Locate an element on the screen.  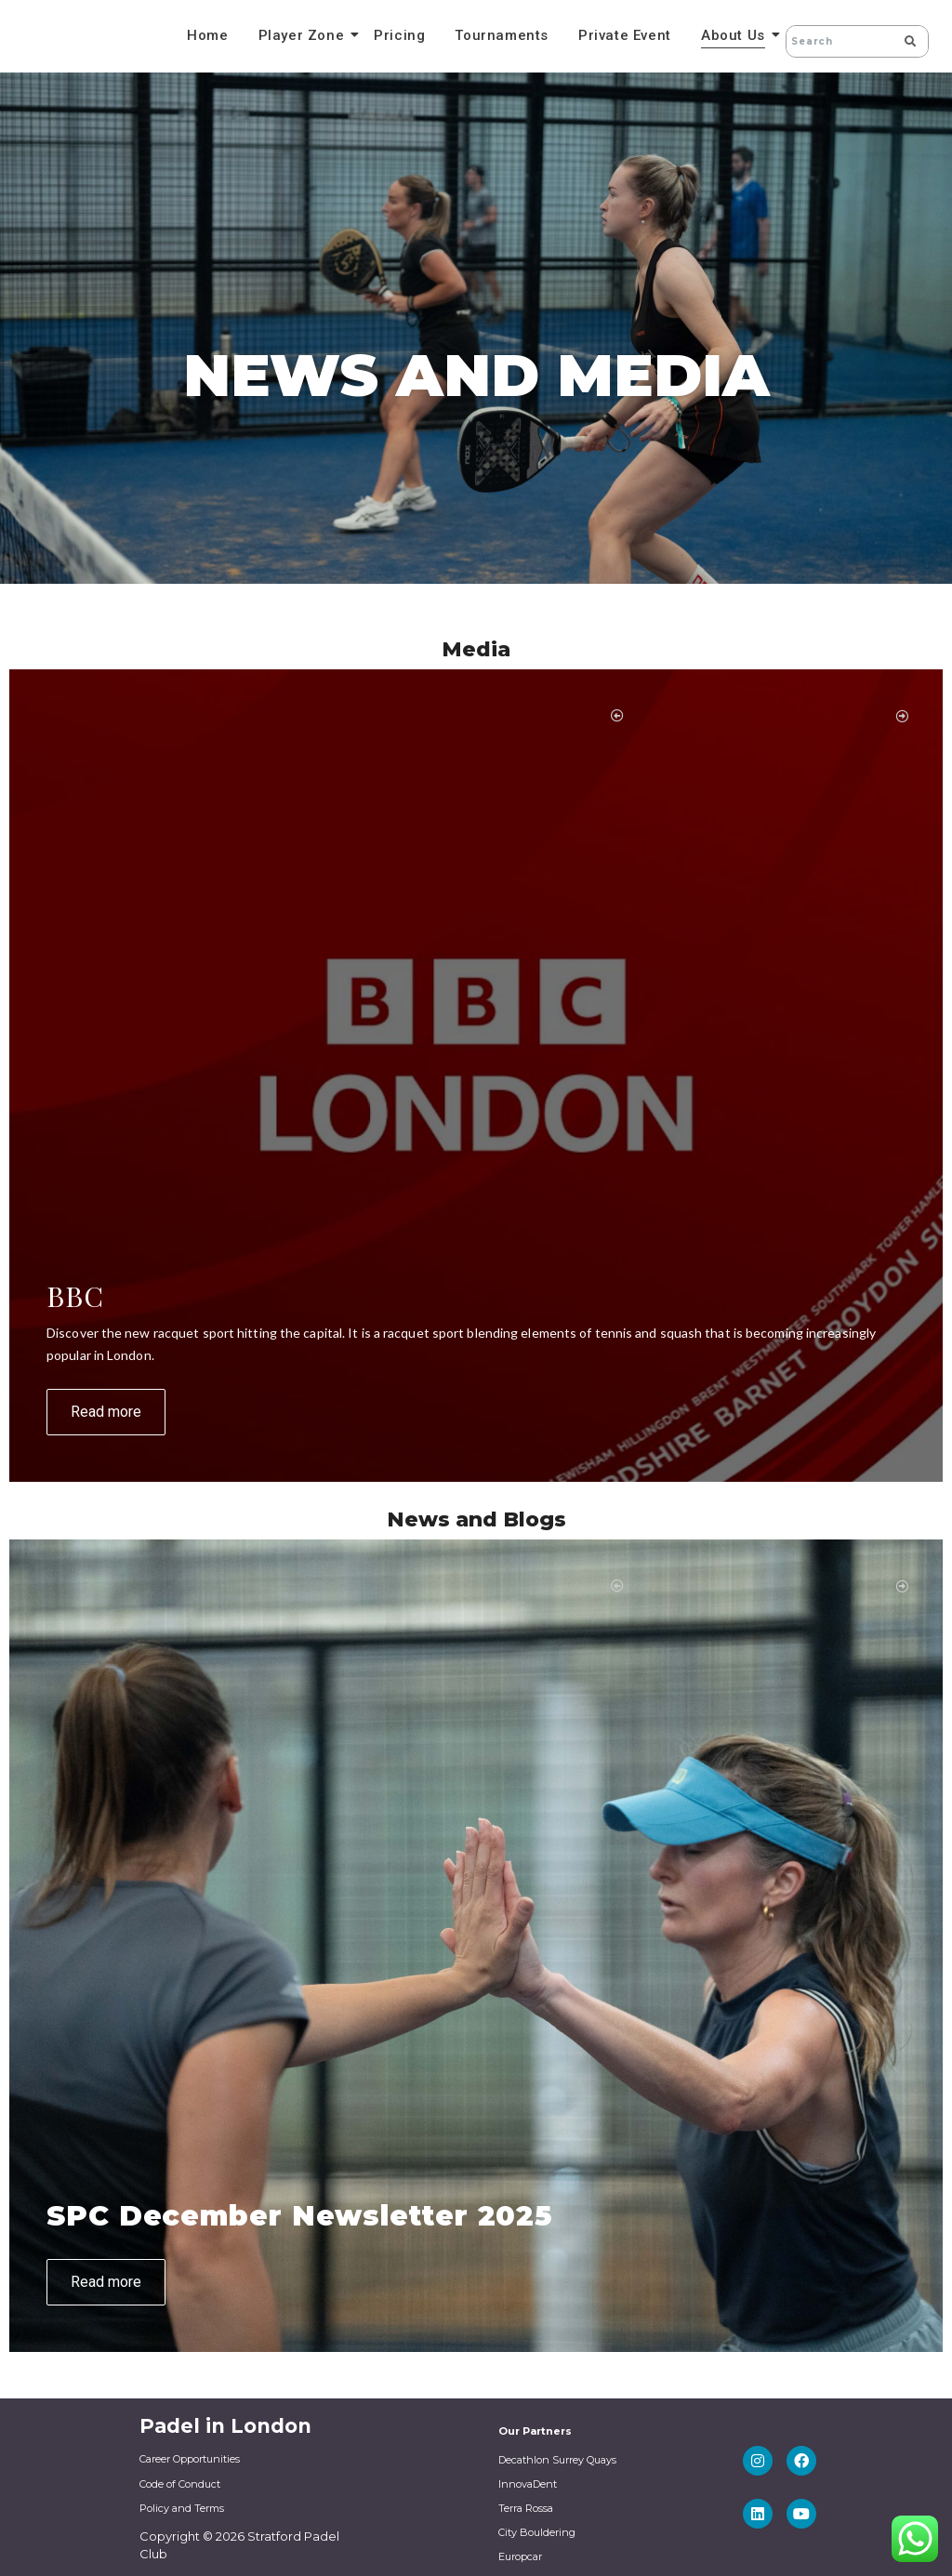
Policy and Terms is located at coordinates (181, 2508).